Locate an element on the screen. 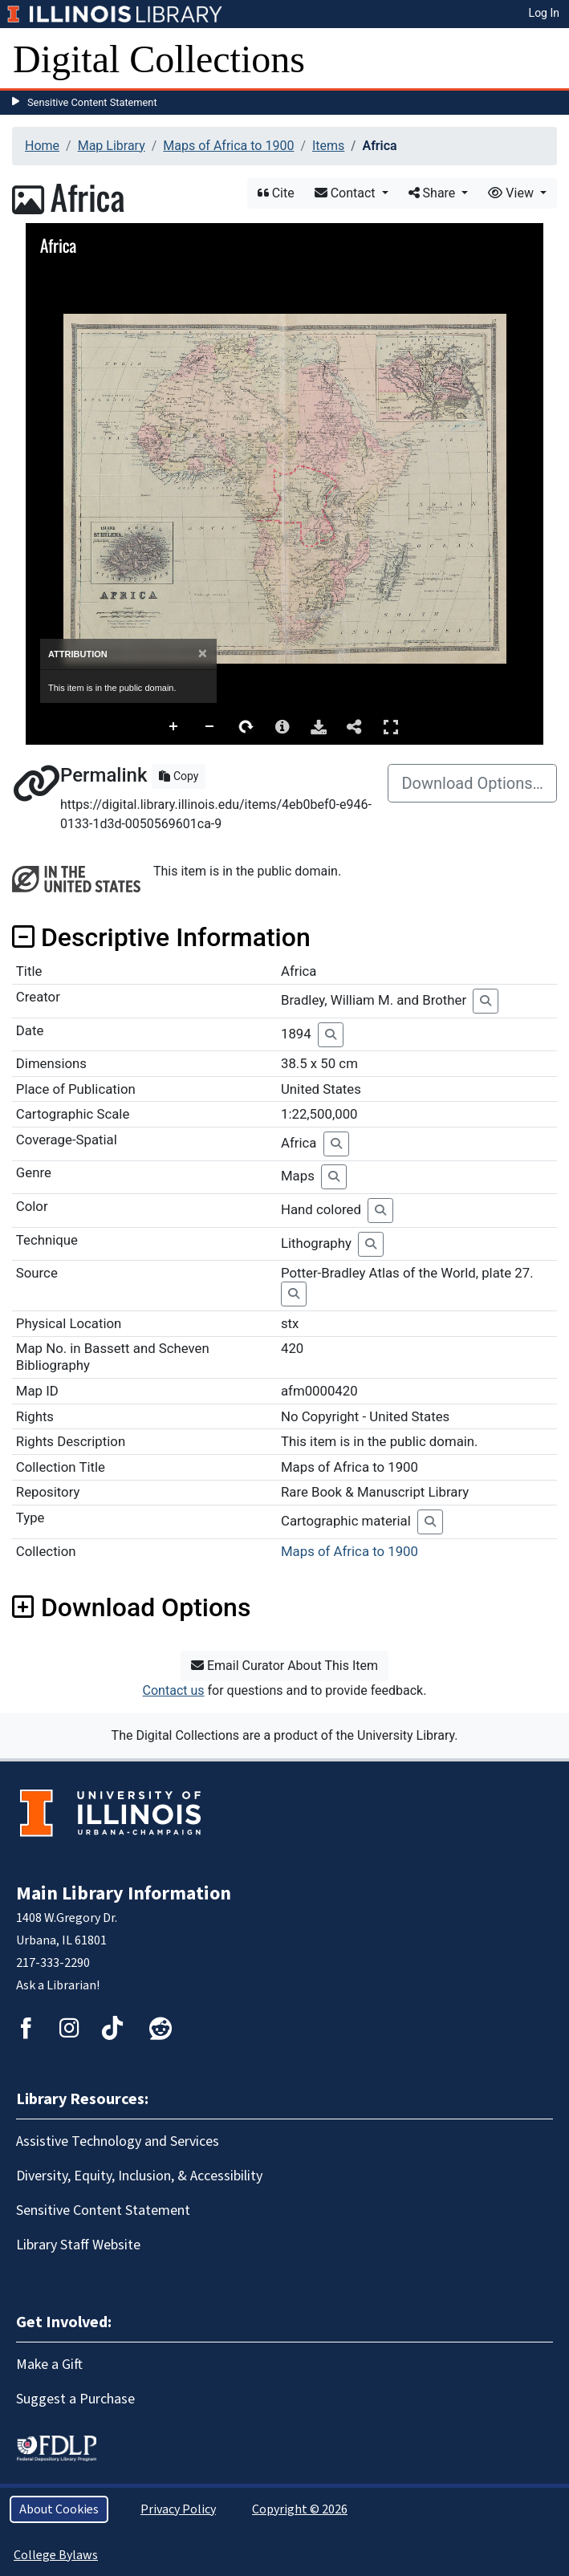 The height and width of the screenshot is (2576, 569). Full Screen is located at coordinates (391, 726).